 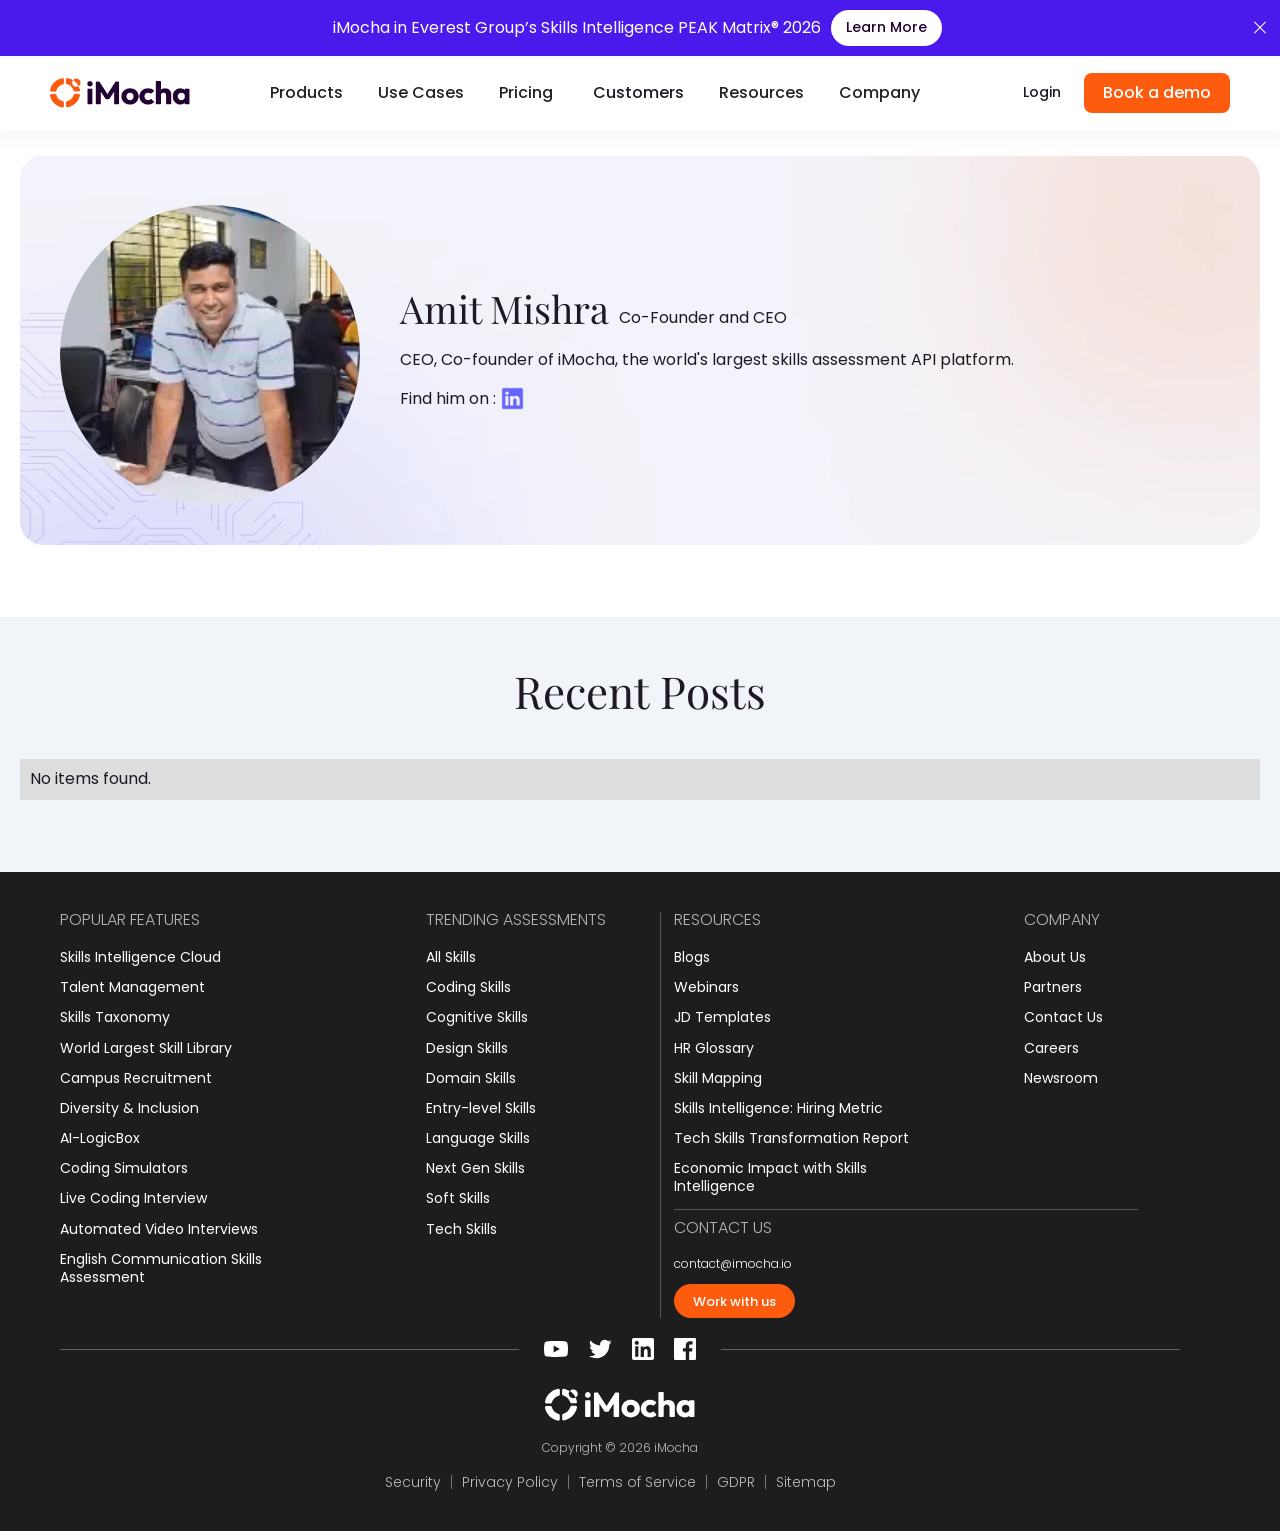 What do you see at coordinates (413, 1482) in the screenshot?
I see `Security` at bounding box center [413, 1482].